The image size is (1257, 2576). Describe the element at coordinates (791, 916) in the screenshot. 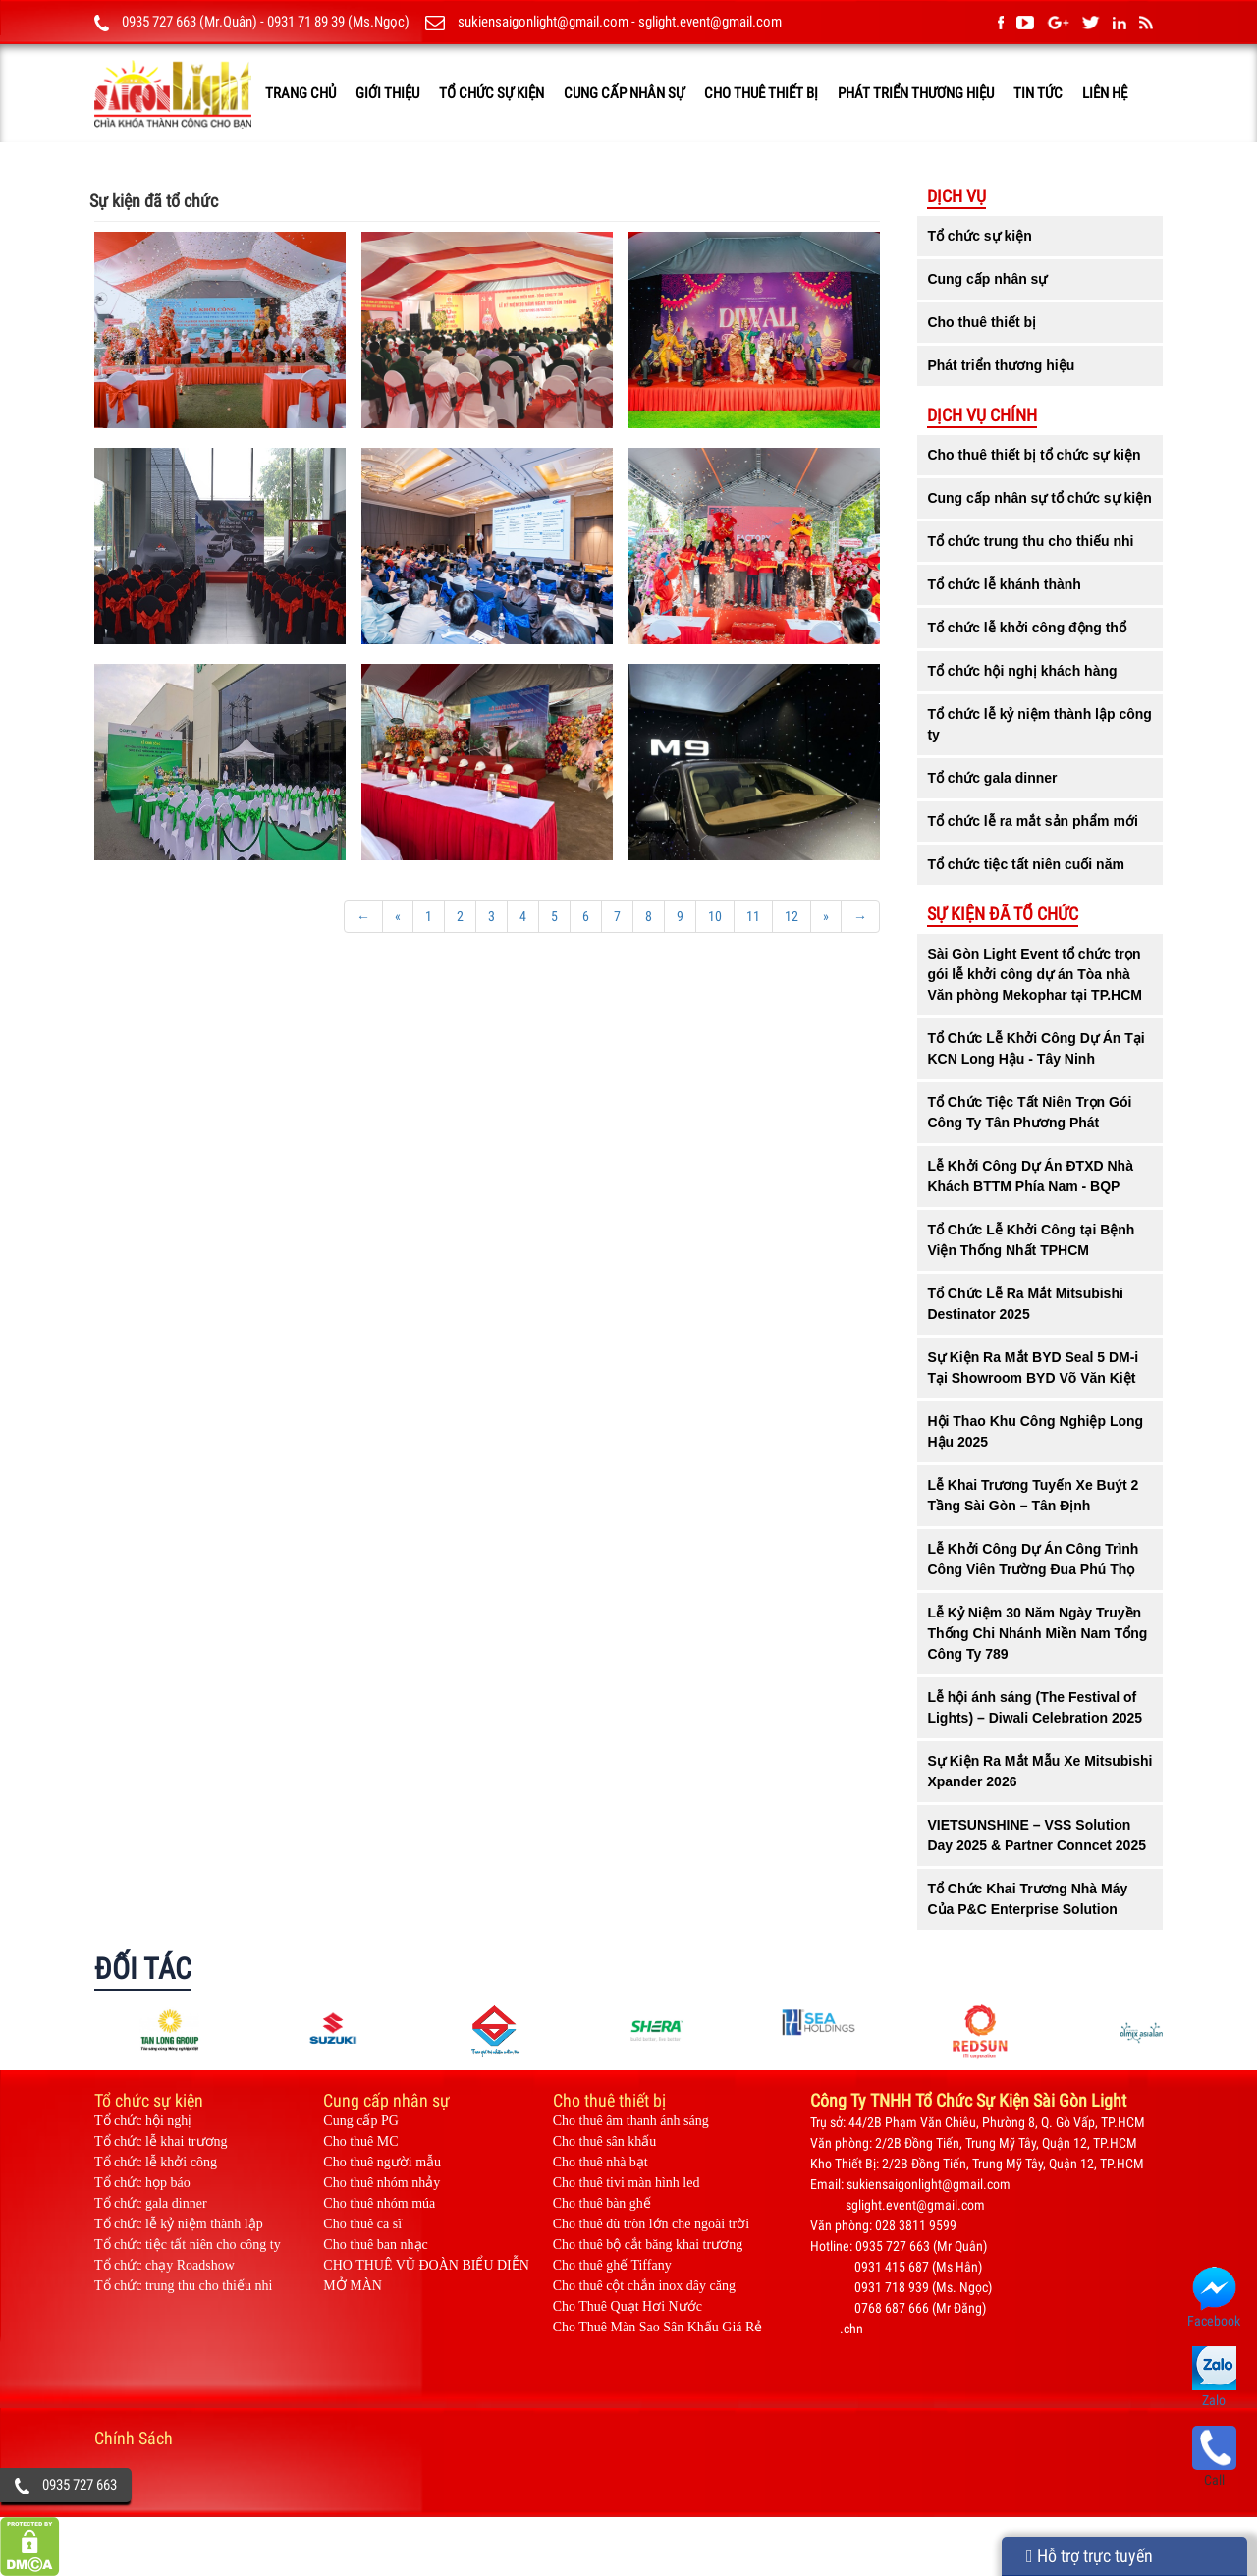

I see `12` at that location.